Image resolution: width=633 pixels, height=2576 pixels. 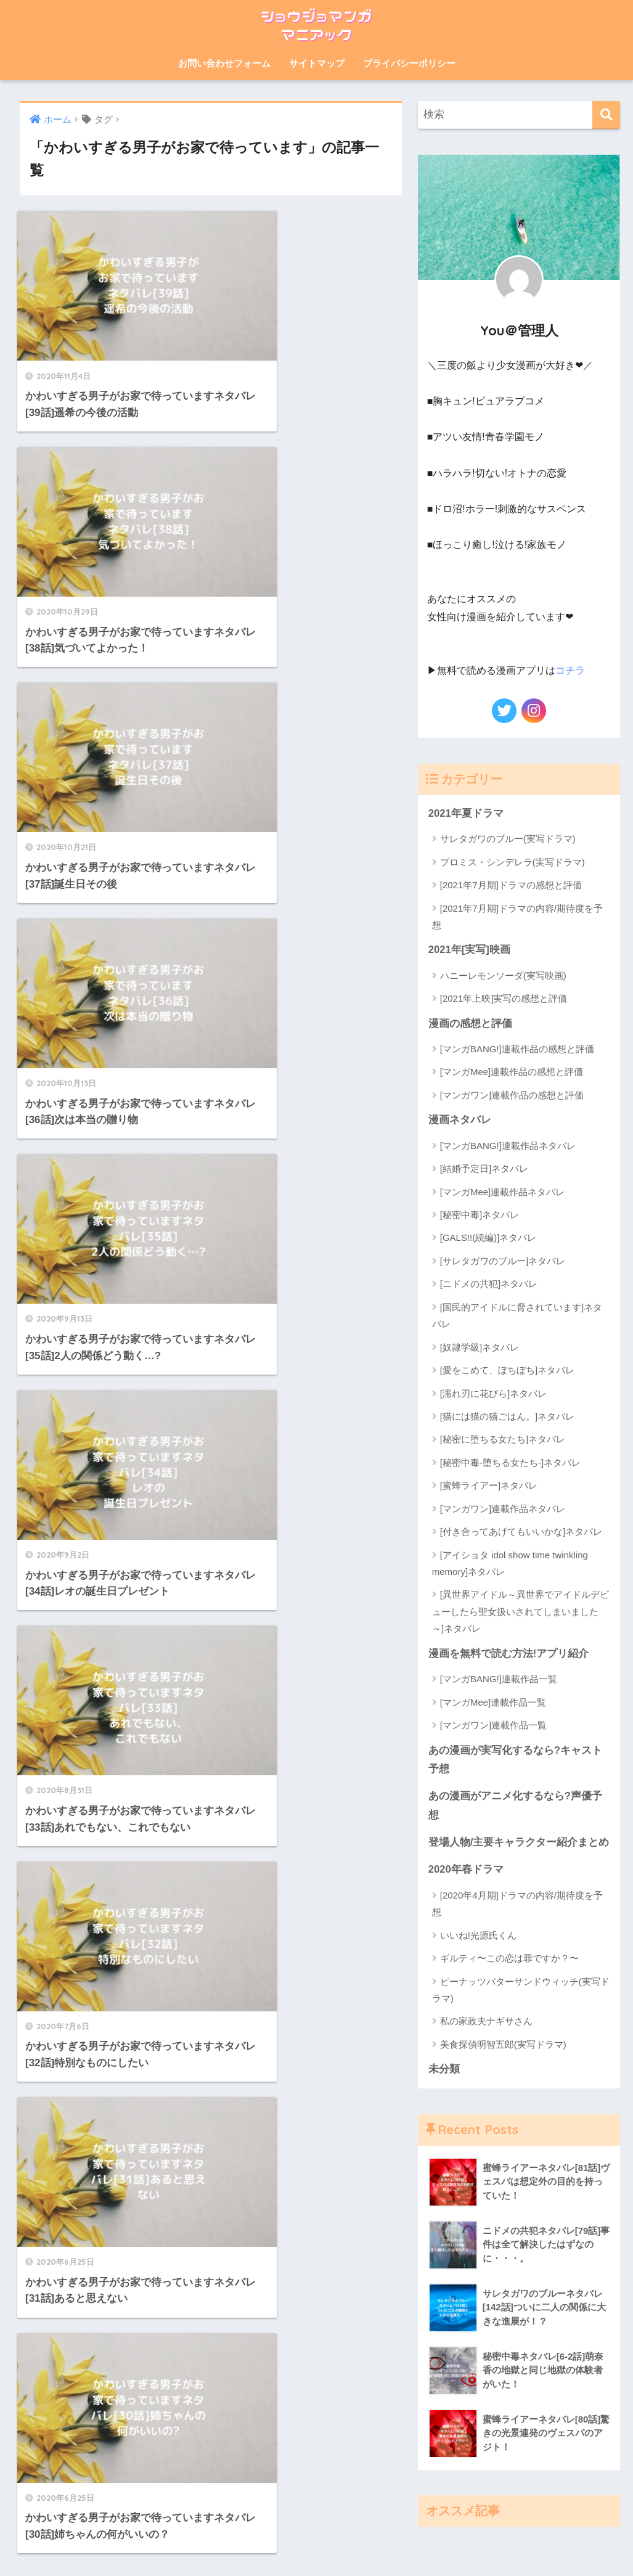 I want to click on [結婚予定日]ネタバレ, so click(x=484, y=1169).